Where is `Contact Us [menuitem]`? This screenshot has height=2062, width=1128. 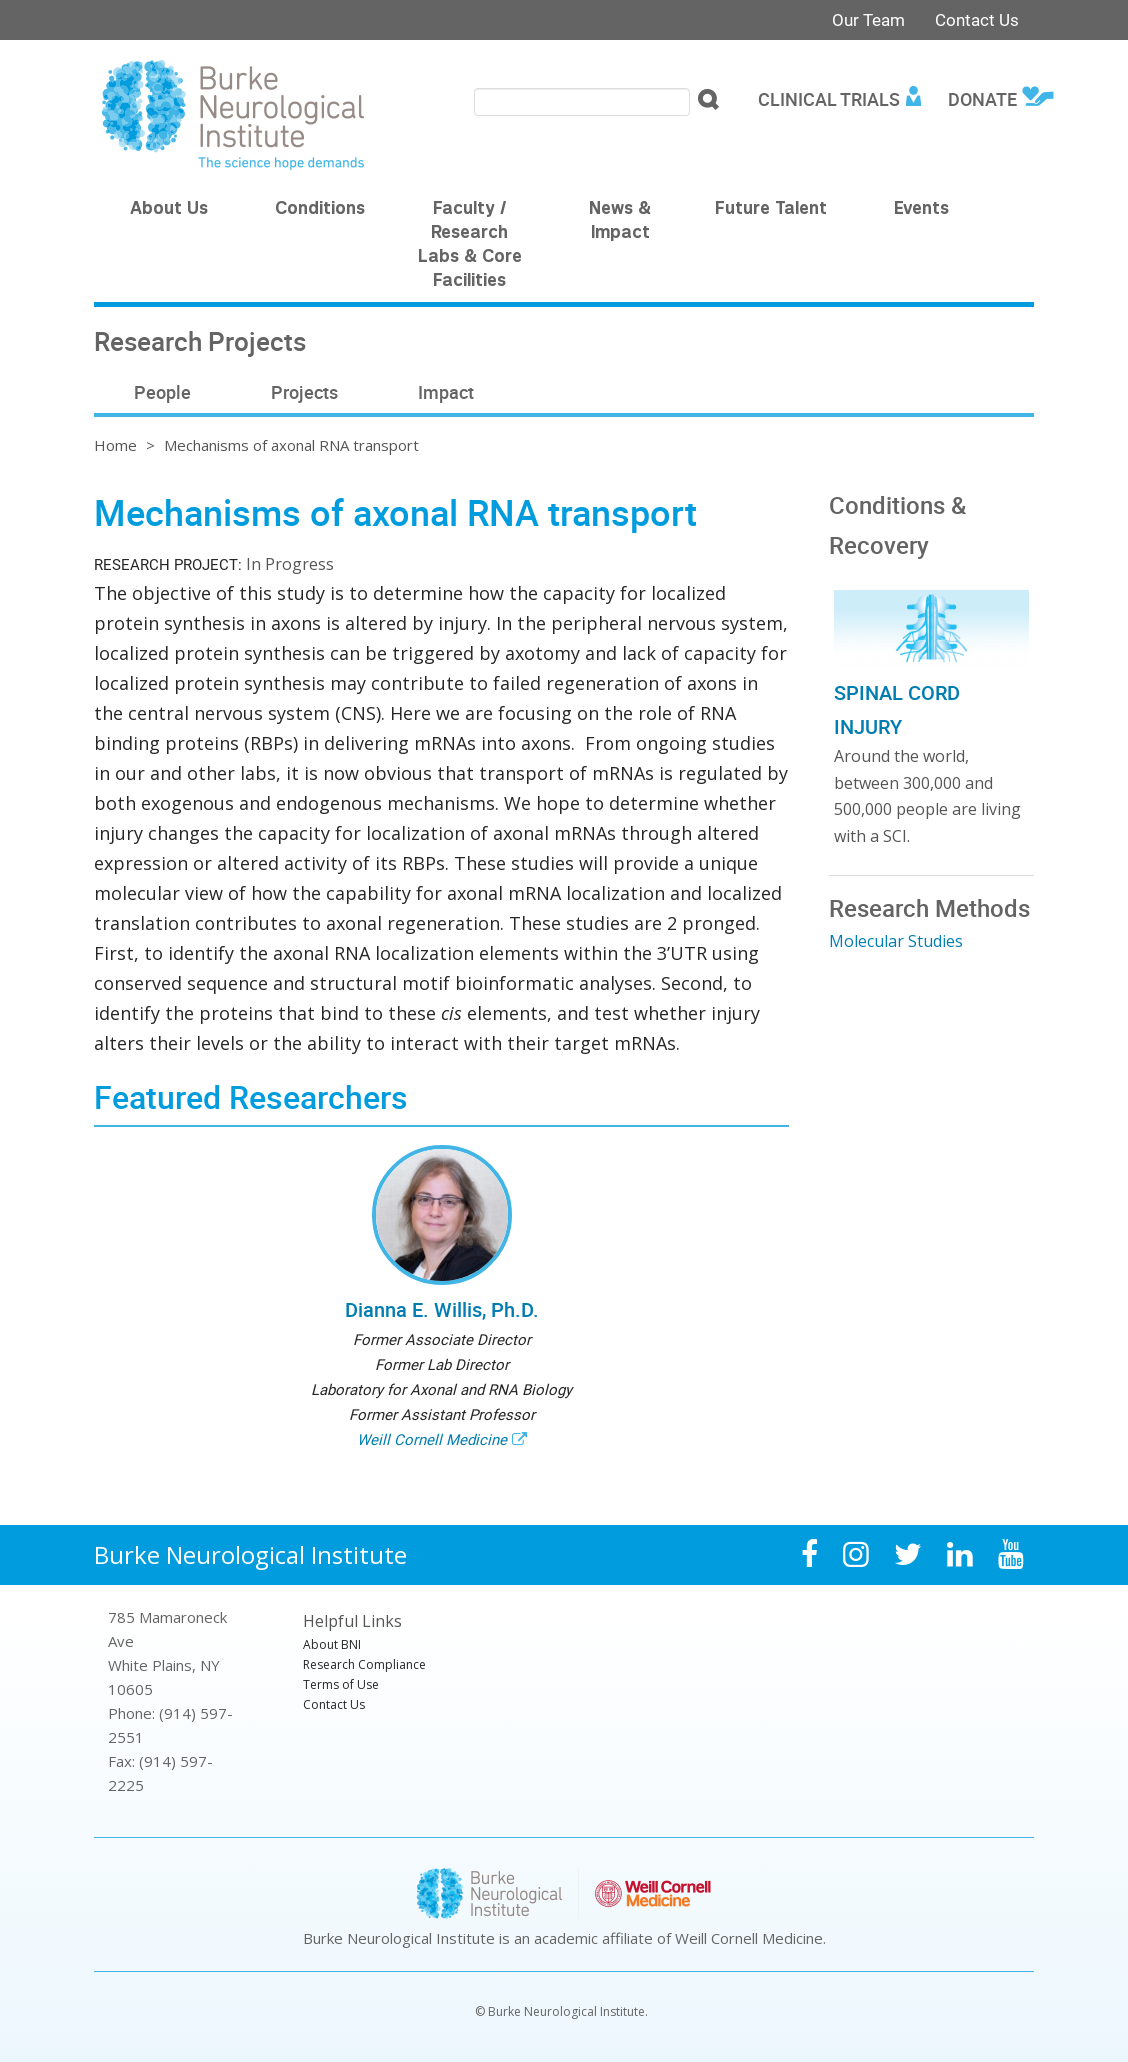 Contact Us [menuitem] is located at coordinates (334, 1704).